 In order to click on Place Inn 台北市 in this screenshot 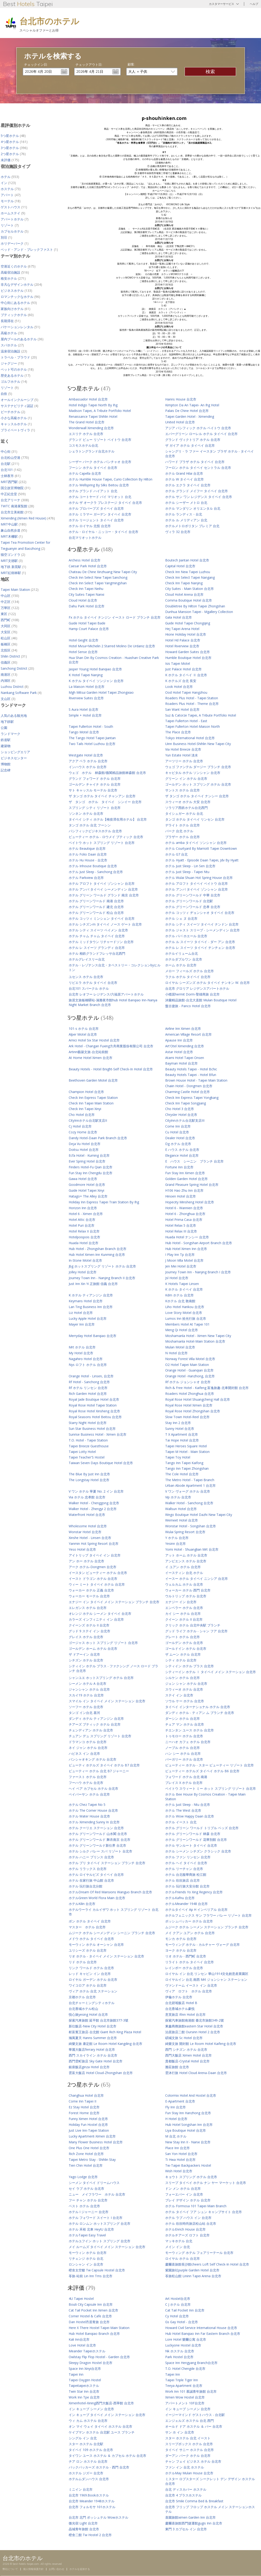, I will do `click(177, 2148)`.